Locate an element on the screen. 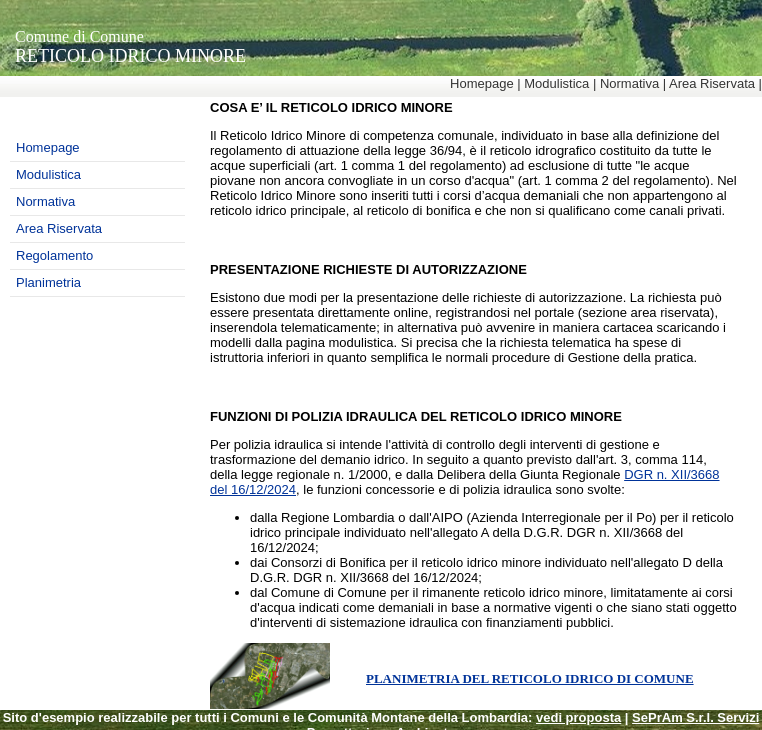 This screenshot has height=730, width=762. vedi proposta is located at coordinates (578, 717).